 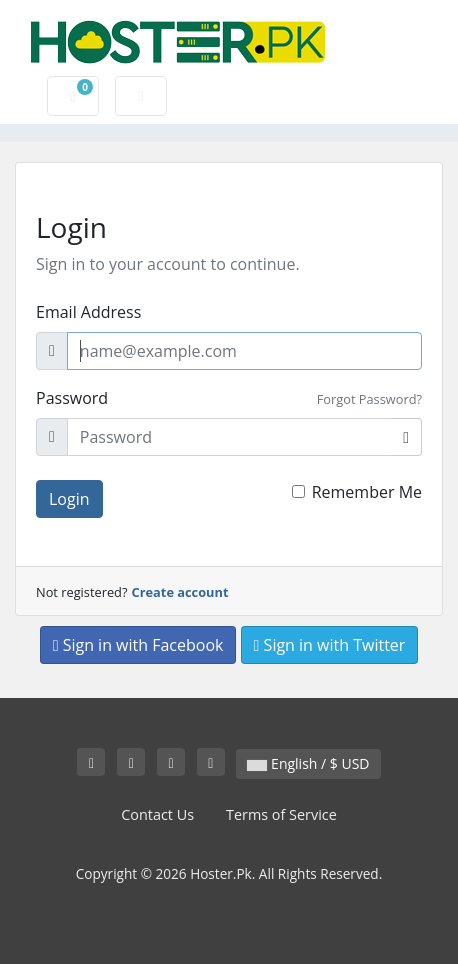 I want to click on Login, so click(x=69, y=499).